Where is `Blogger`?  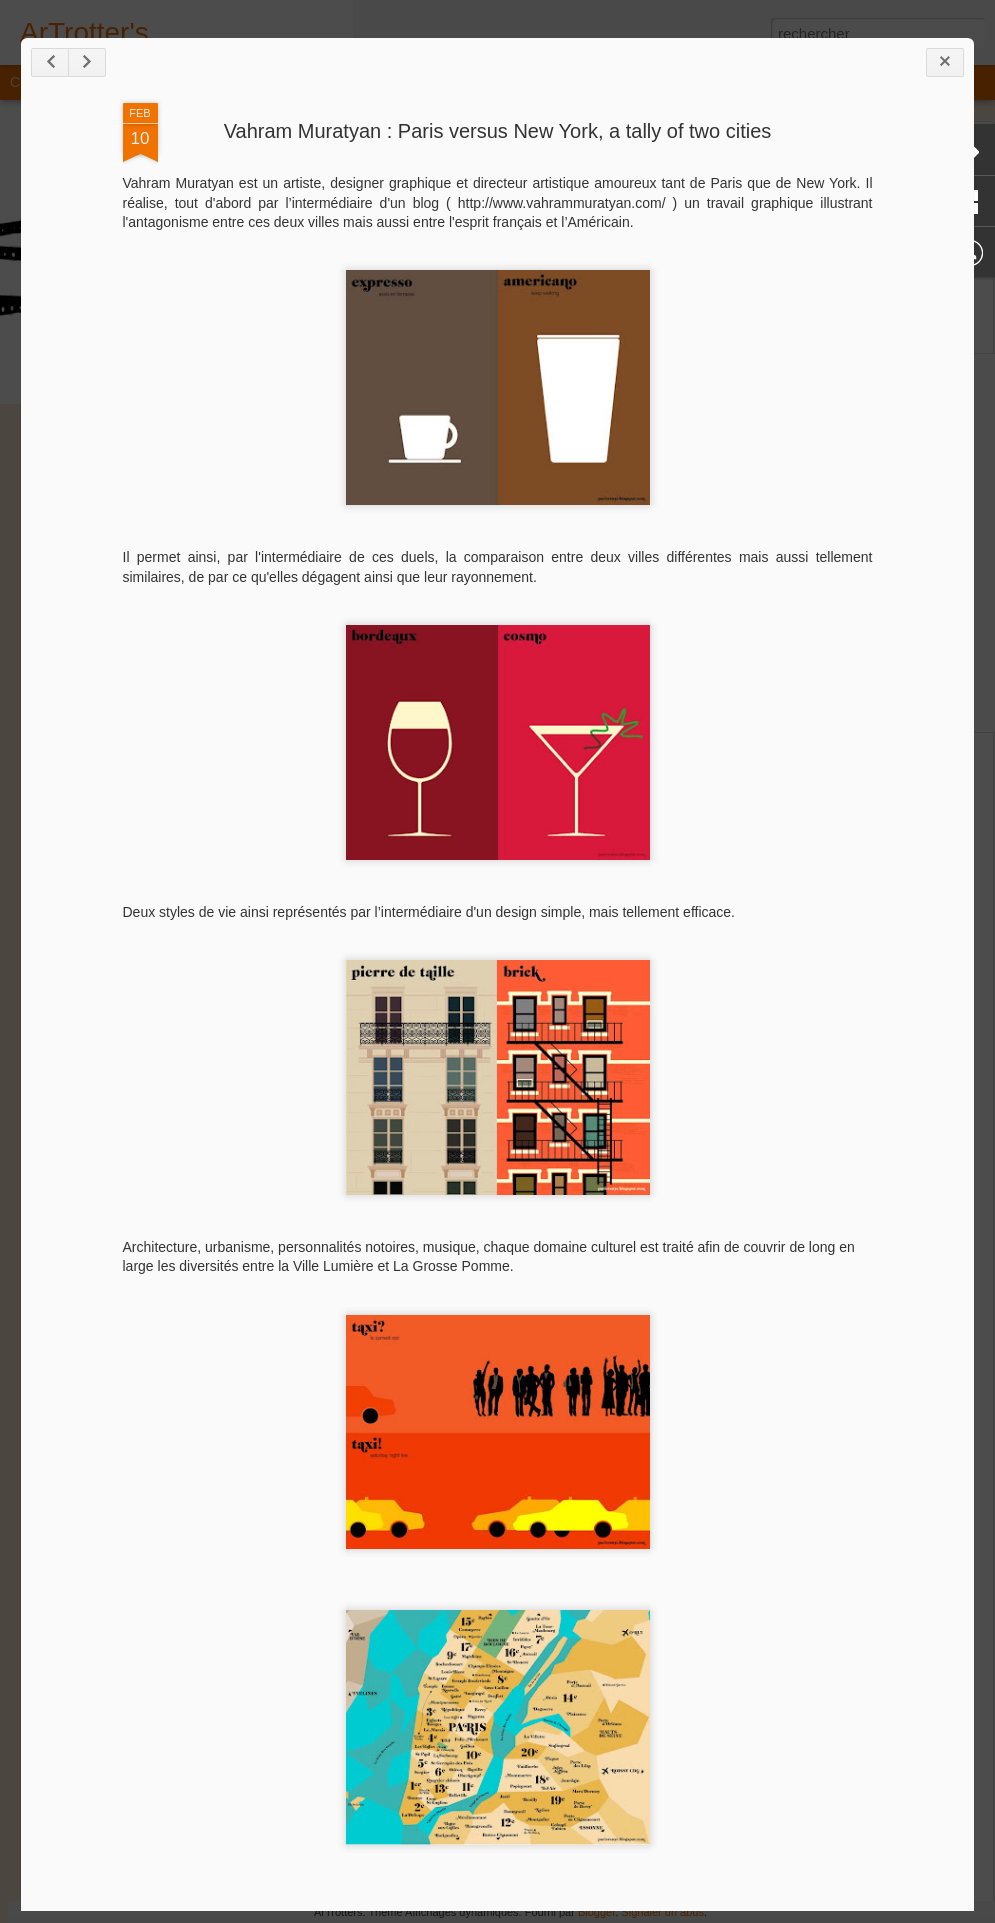
Blogger is located at coordinates (596, 1912).